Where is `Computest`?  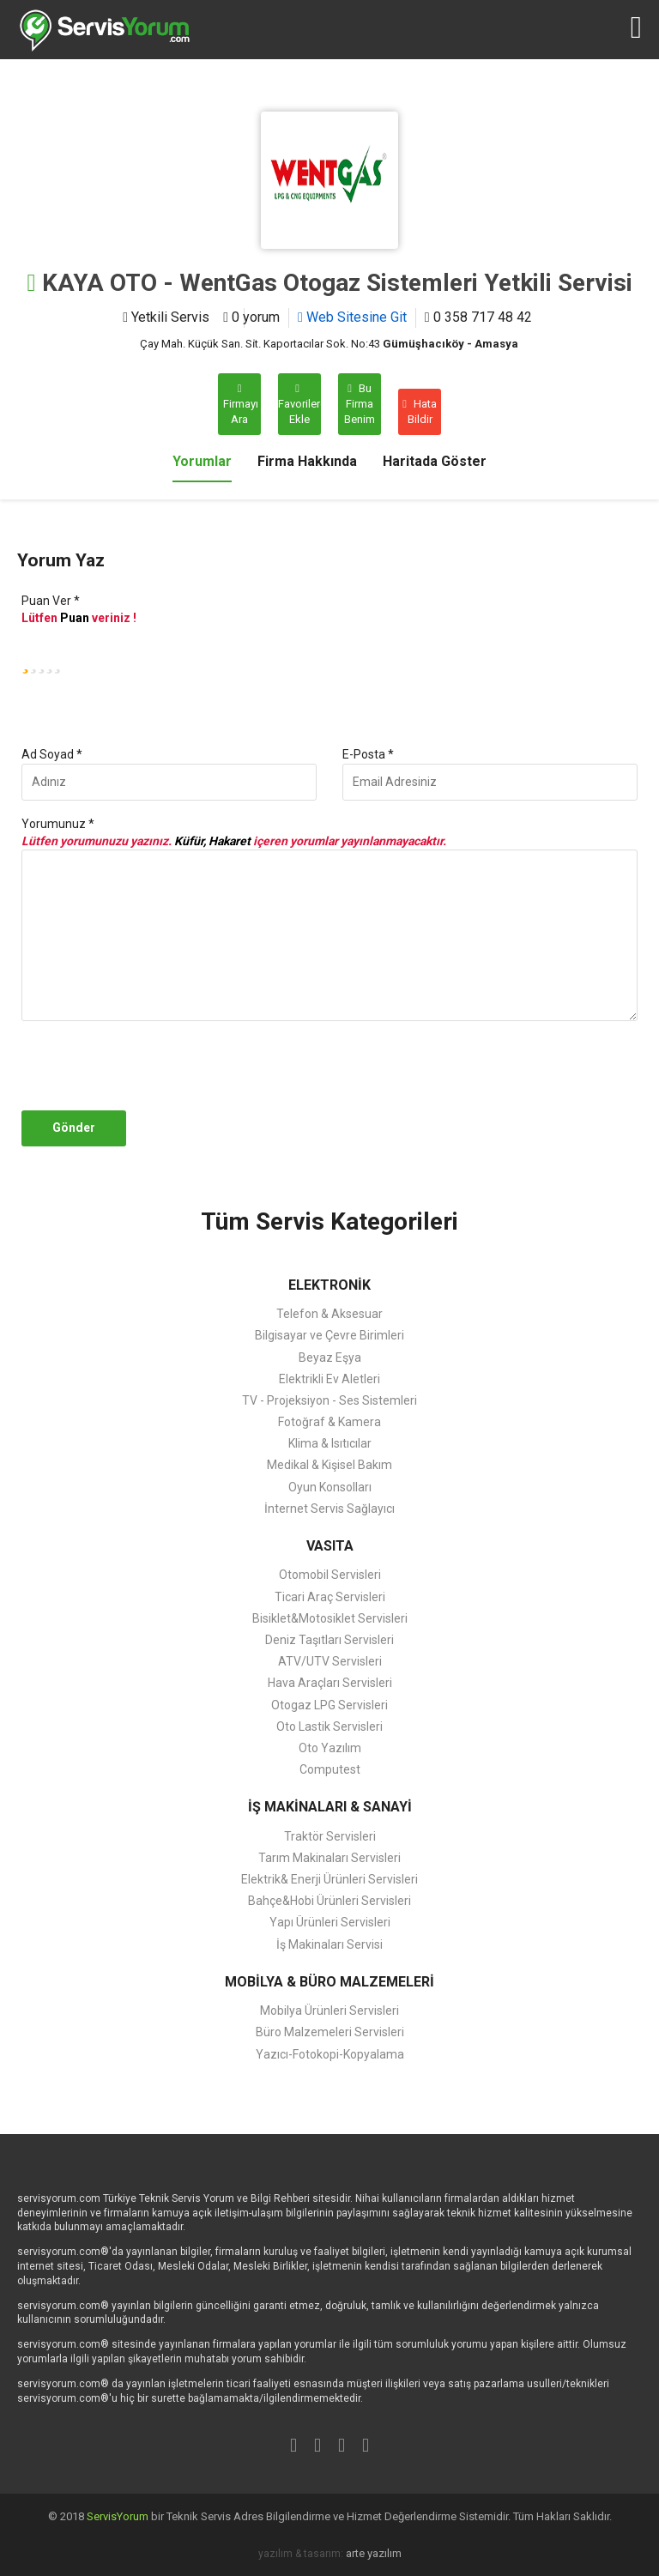
Computest is located at coordinates (329, 1769).